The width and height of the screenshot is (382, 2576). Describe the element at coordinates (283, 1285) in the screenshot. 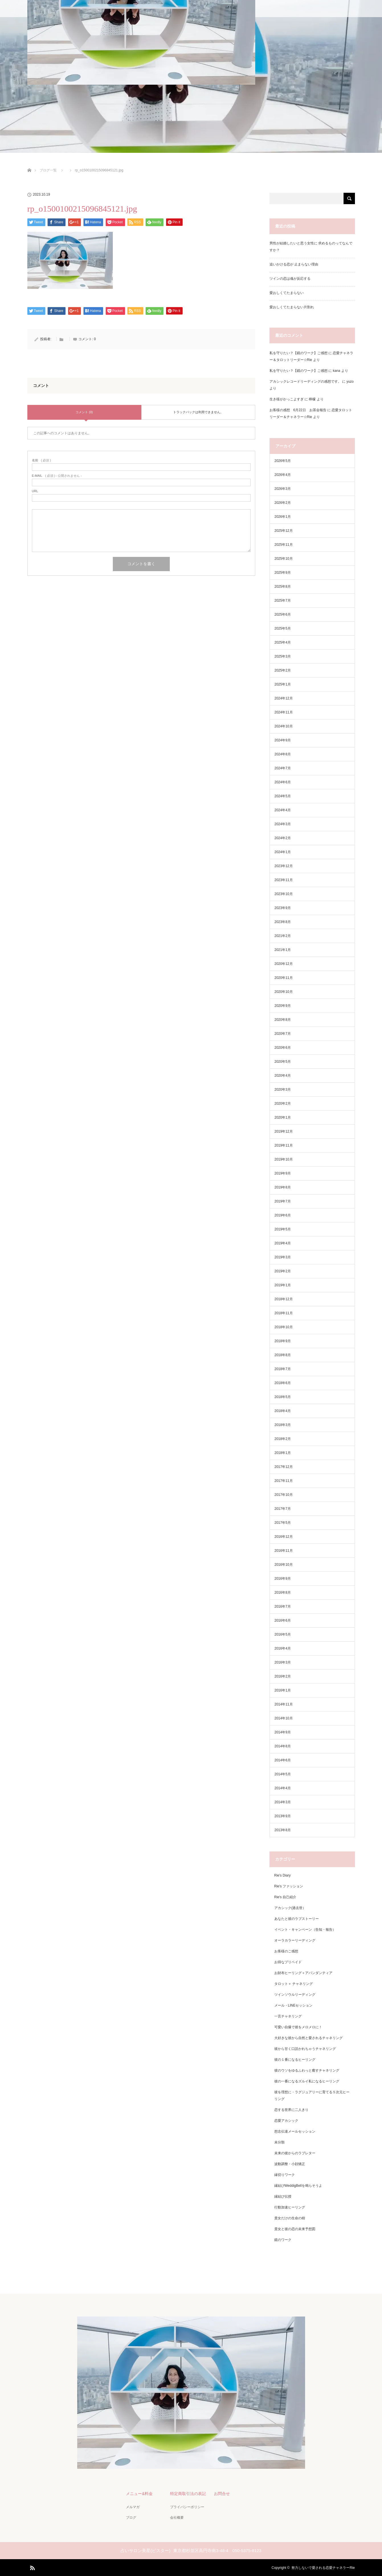

I see `2019年1月` at that location.